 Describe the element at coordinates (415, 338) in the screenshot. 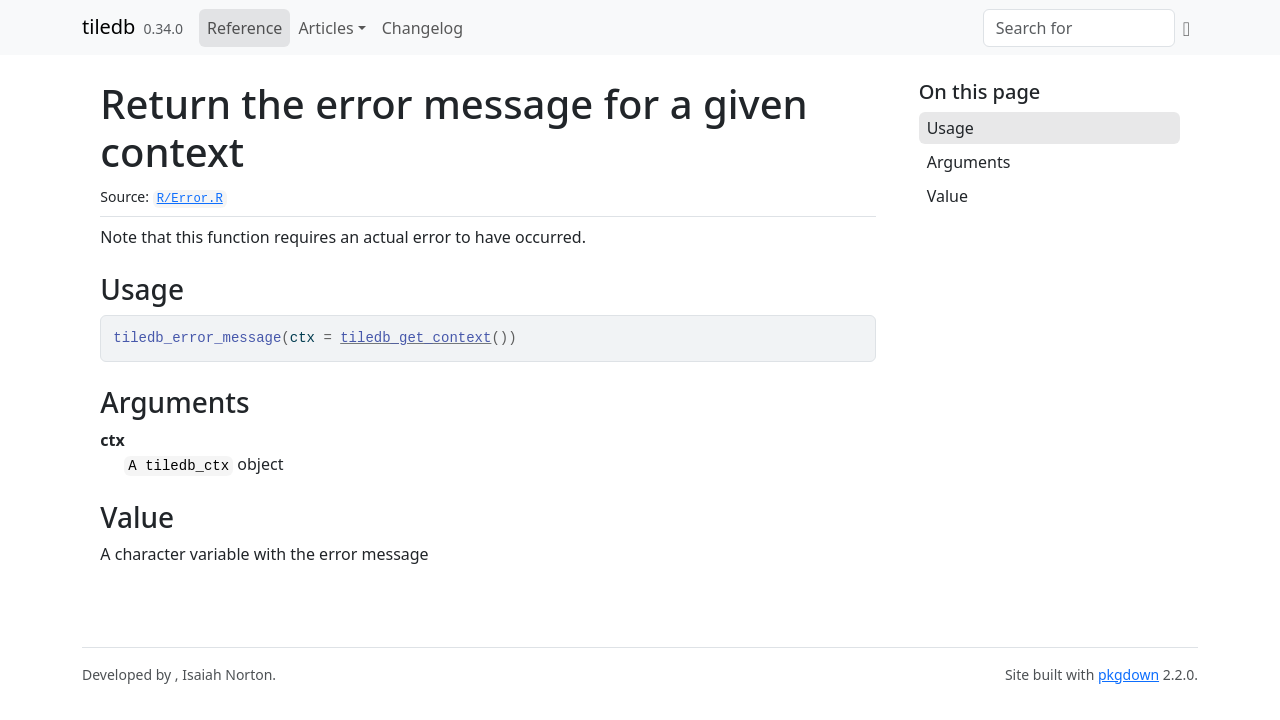

I see `tiledb_get_context` at that location.